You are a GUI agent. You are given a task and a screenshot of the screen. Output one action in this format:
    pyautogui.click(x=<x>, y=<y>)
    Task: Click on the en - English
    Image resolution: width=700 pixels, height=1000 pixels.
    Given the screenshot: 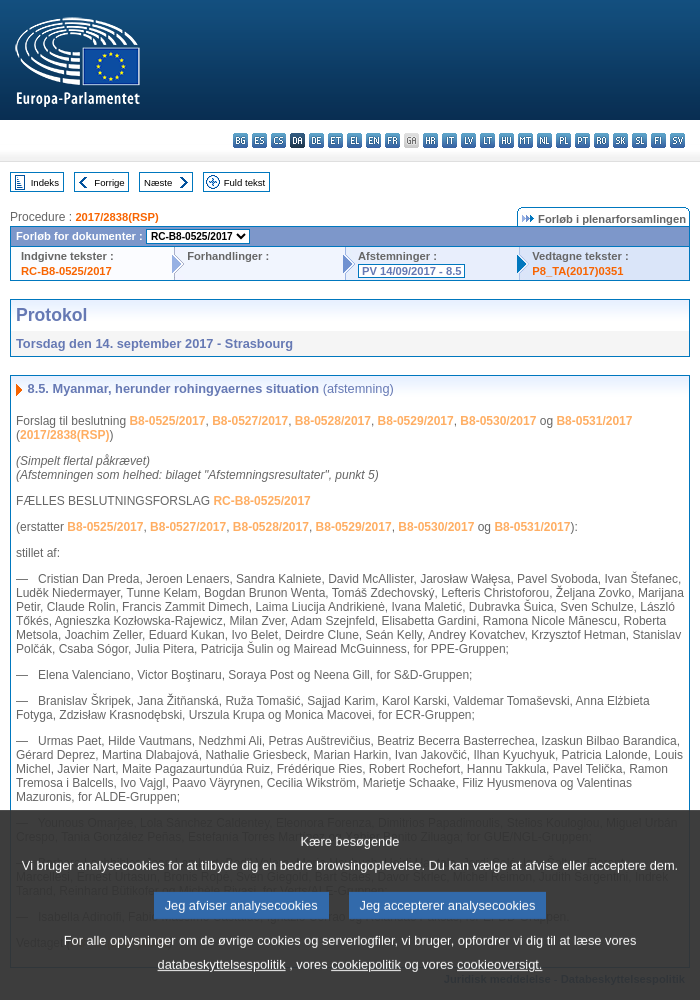 What is the action you would take?
    pyautogui.click(x=373, y=140)
    